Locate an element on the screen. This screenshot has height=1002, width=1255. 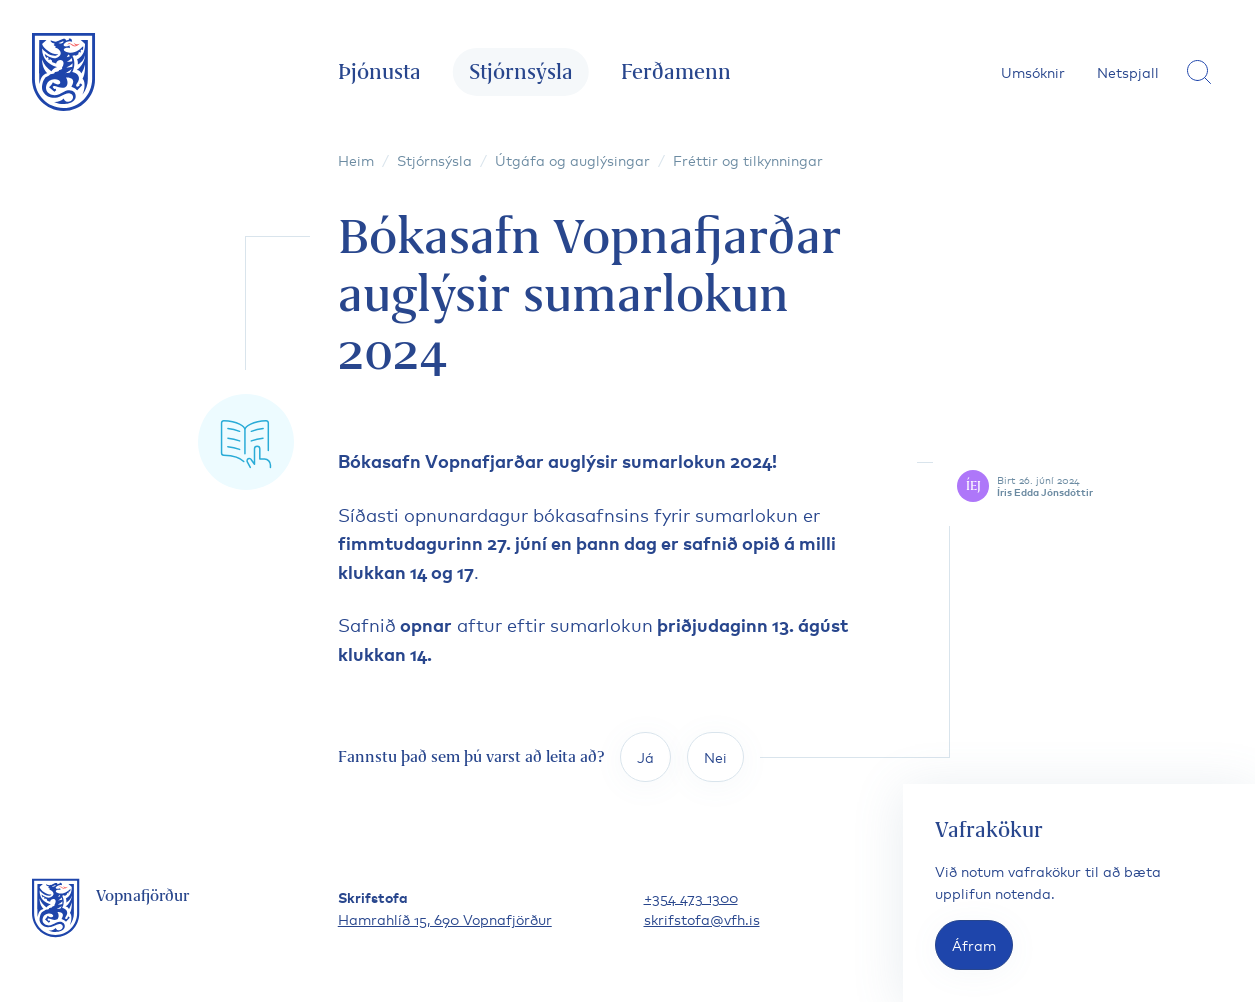
Netspjall is located at coordinates (1128, 71).